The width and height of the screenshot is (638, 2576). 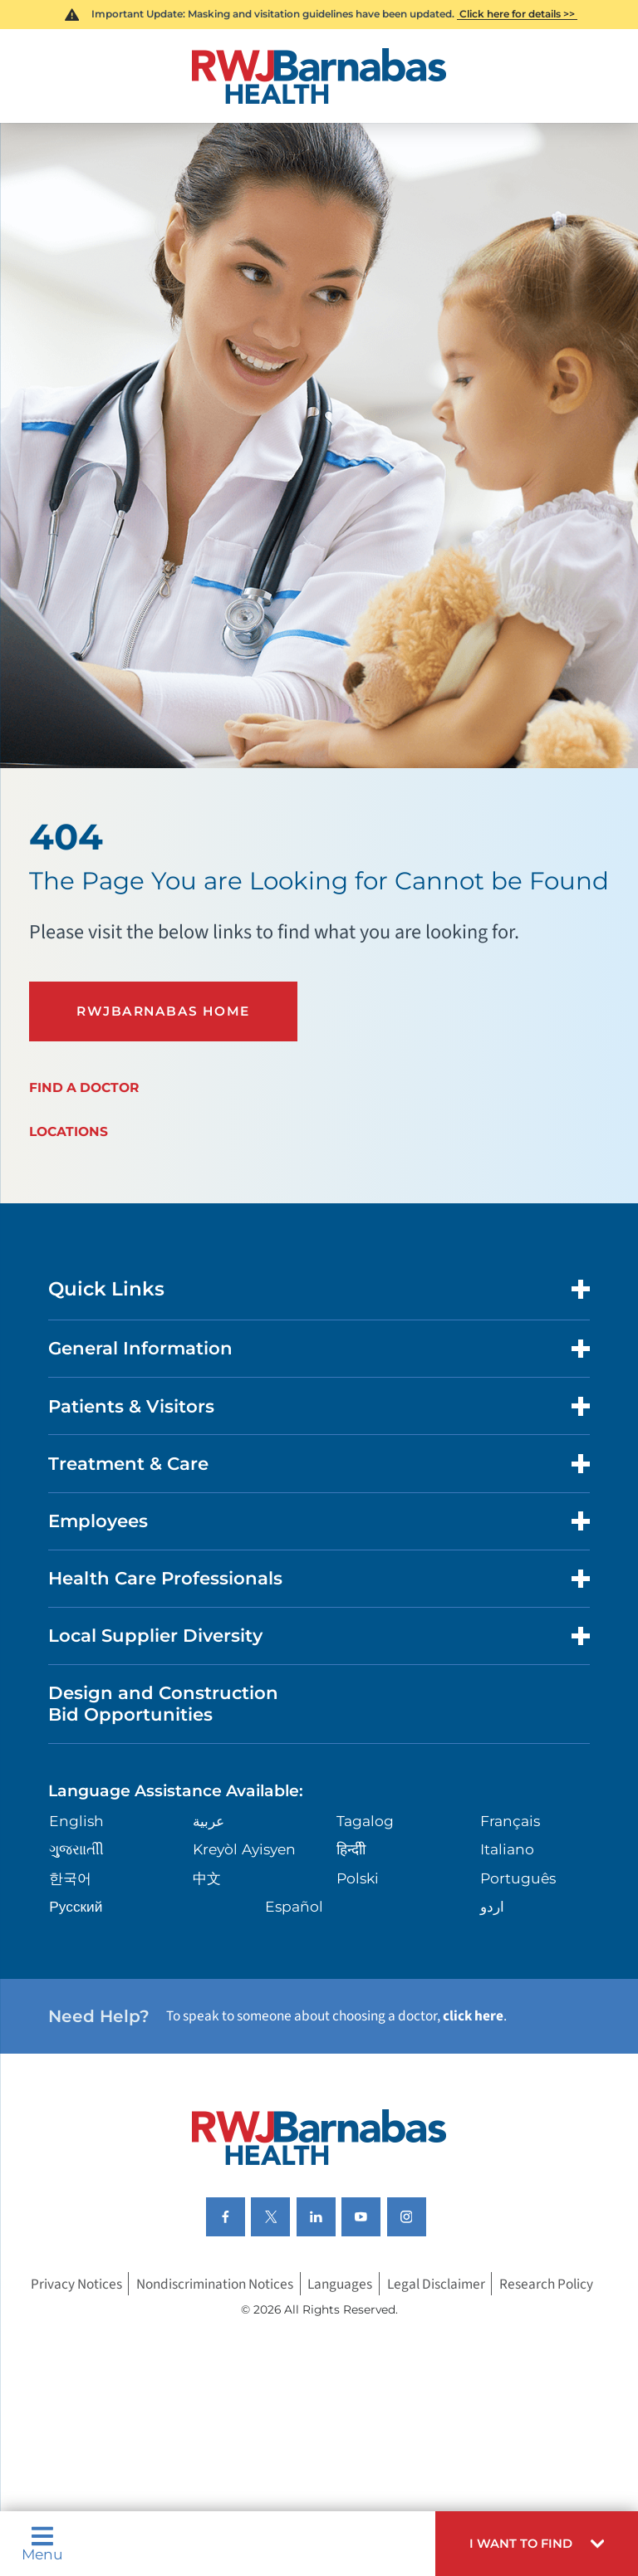 I want to click on Français, so click(x=510, y=1821).